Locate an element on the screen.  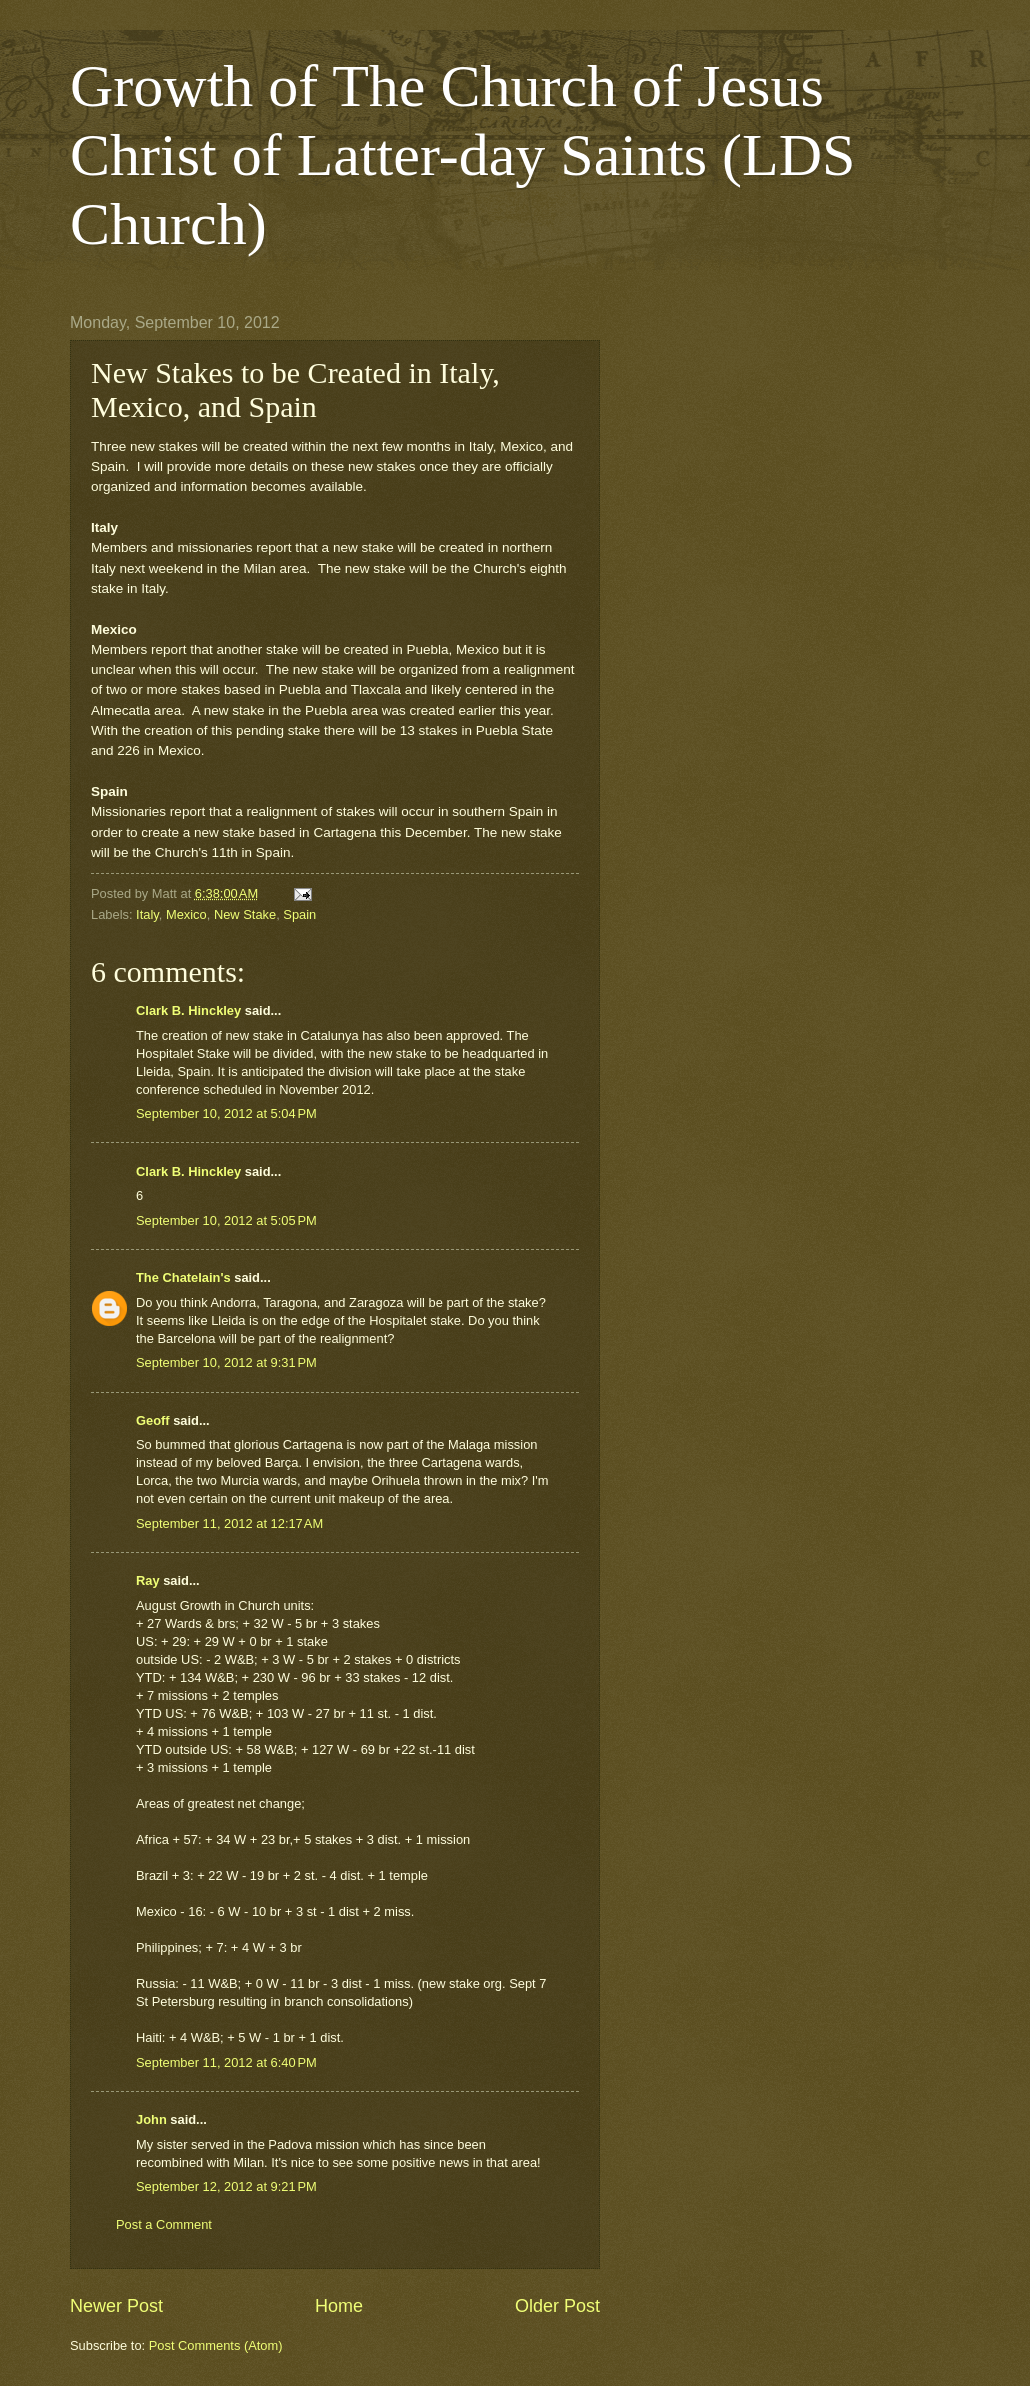
Ray is located at coordinates (148, 1580).